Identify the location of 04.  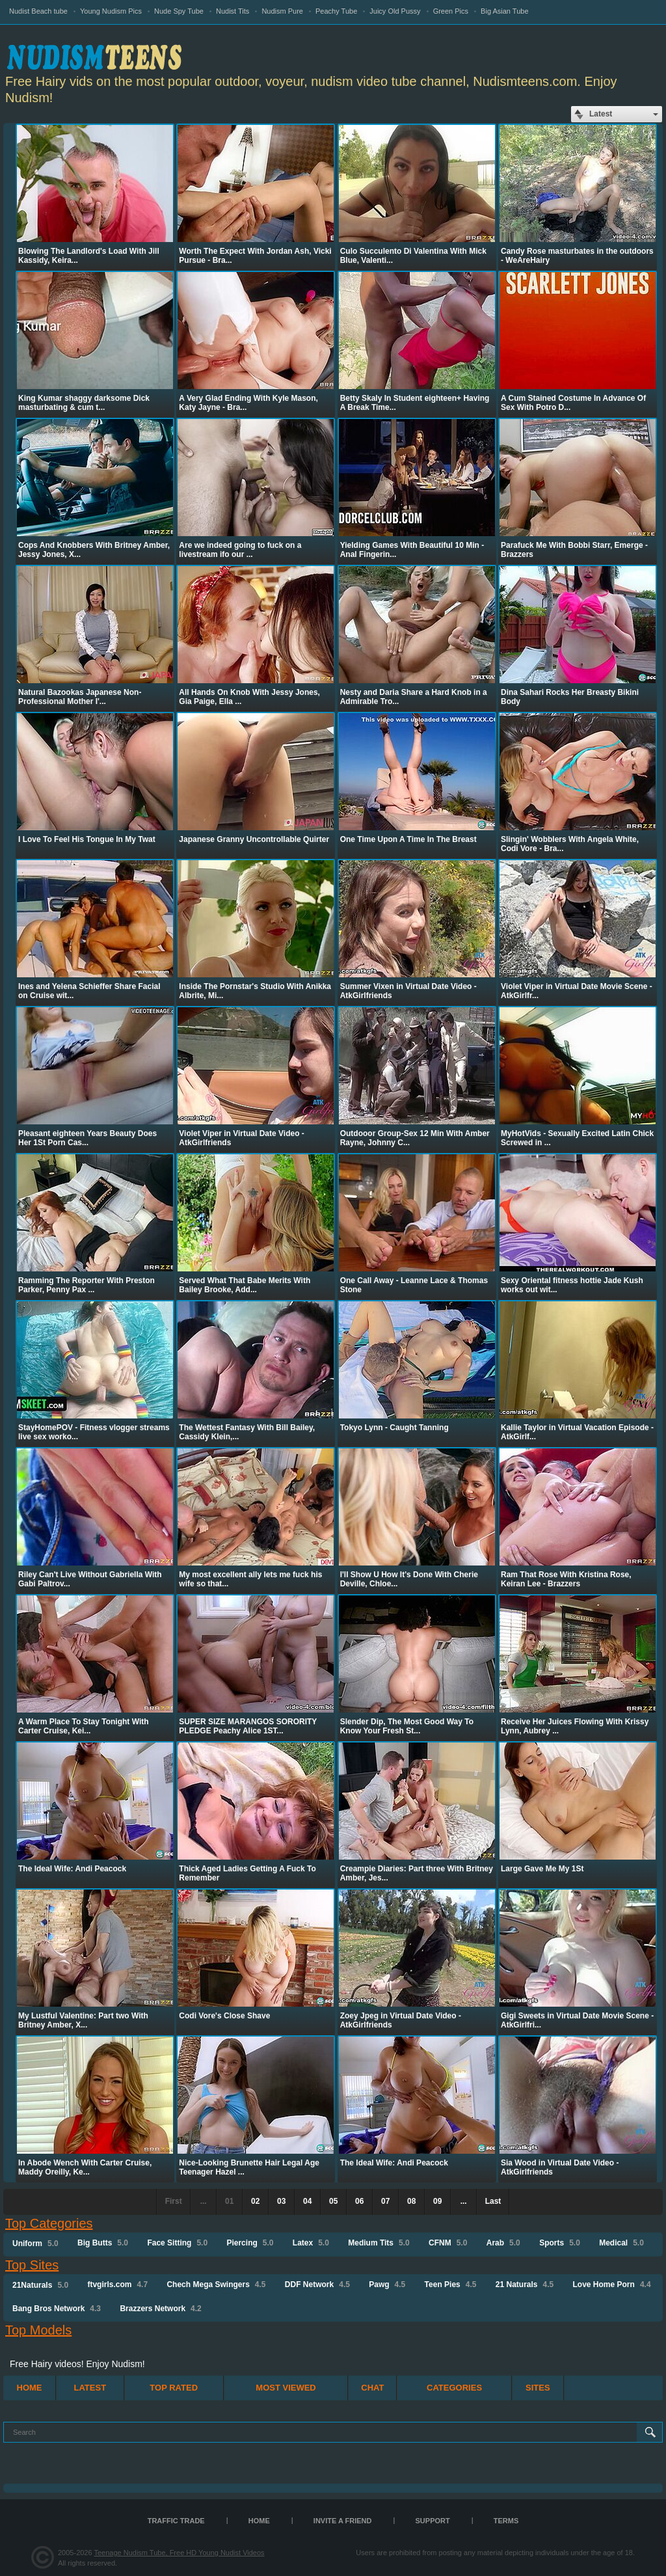
(307, 2201).